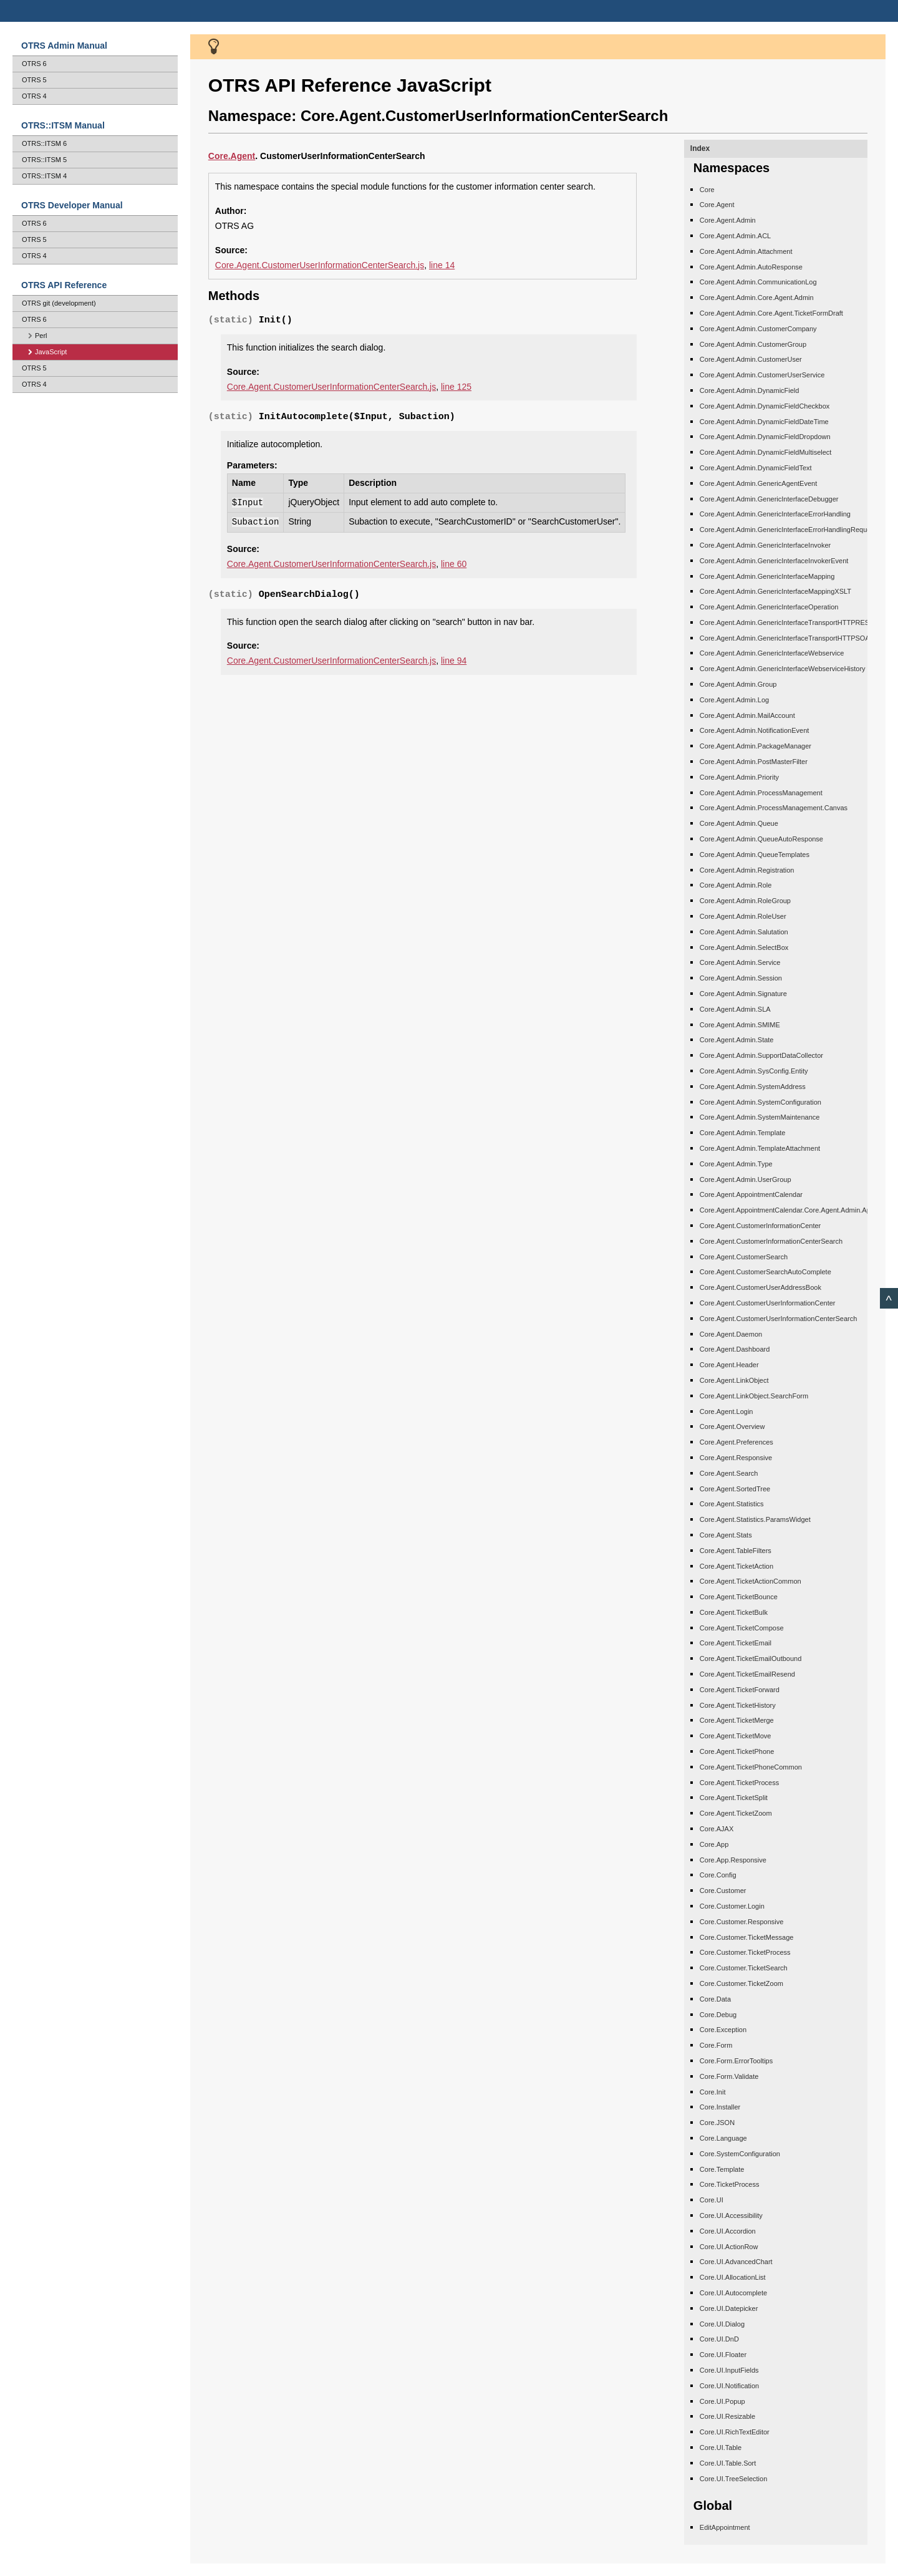 The image size is (898, 2576). Describe the element at coordinates (758, 282) in the screenshot. I see `Core.Agent.Admin.CommunicationLog` at that location.